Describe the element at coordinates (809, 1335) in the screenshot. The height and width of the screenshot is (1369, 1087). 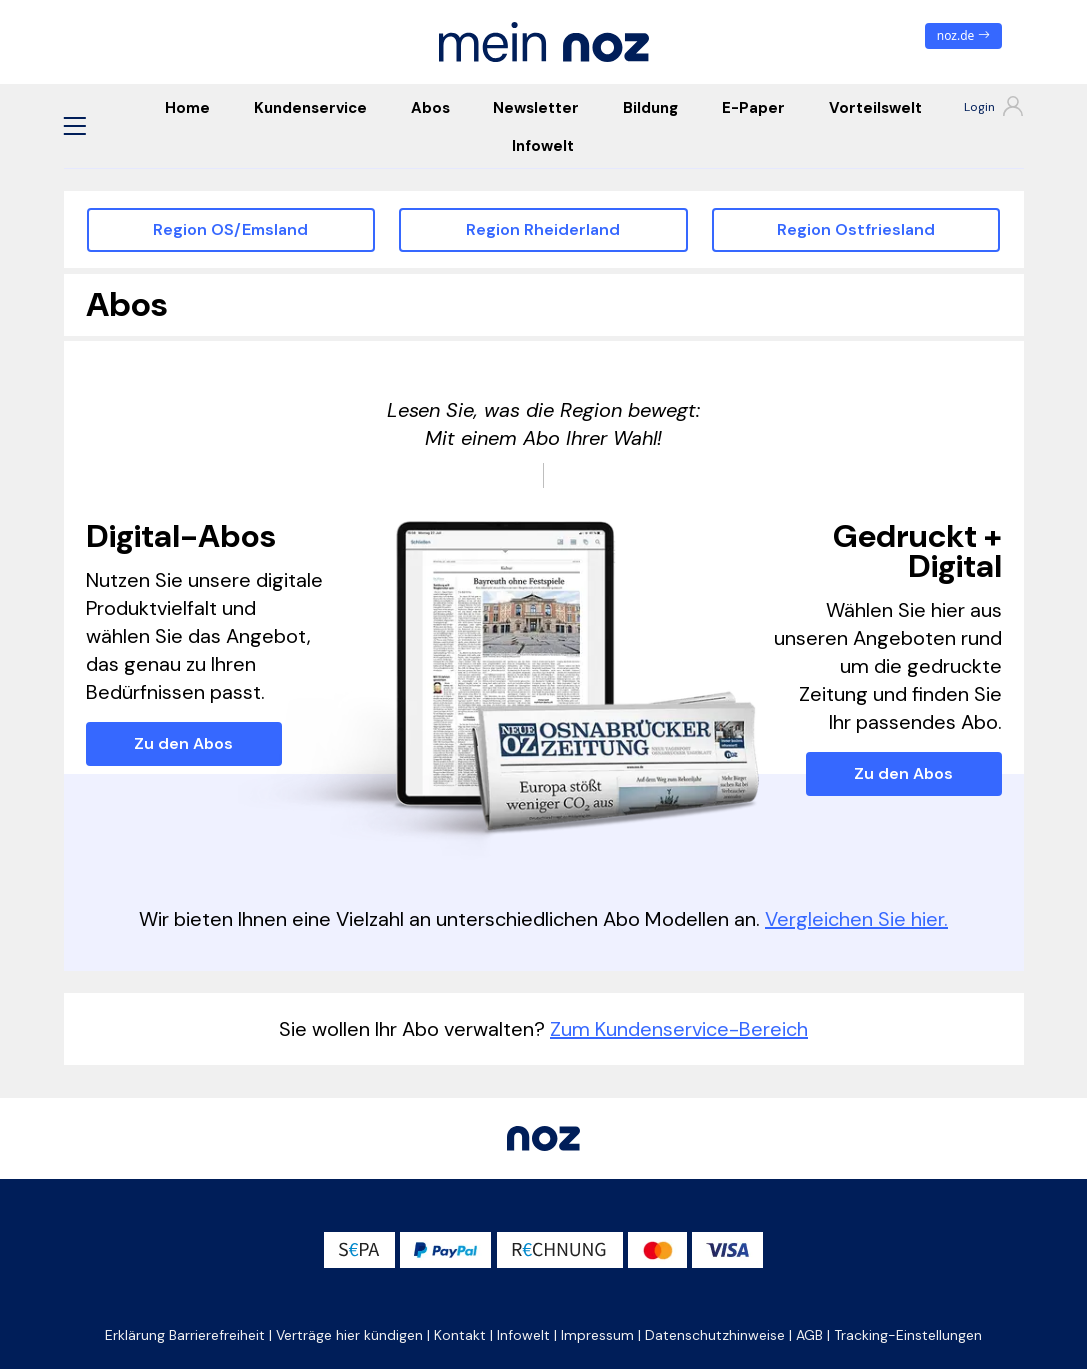
I see `AGB [button]` at that location.